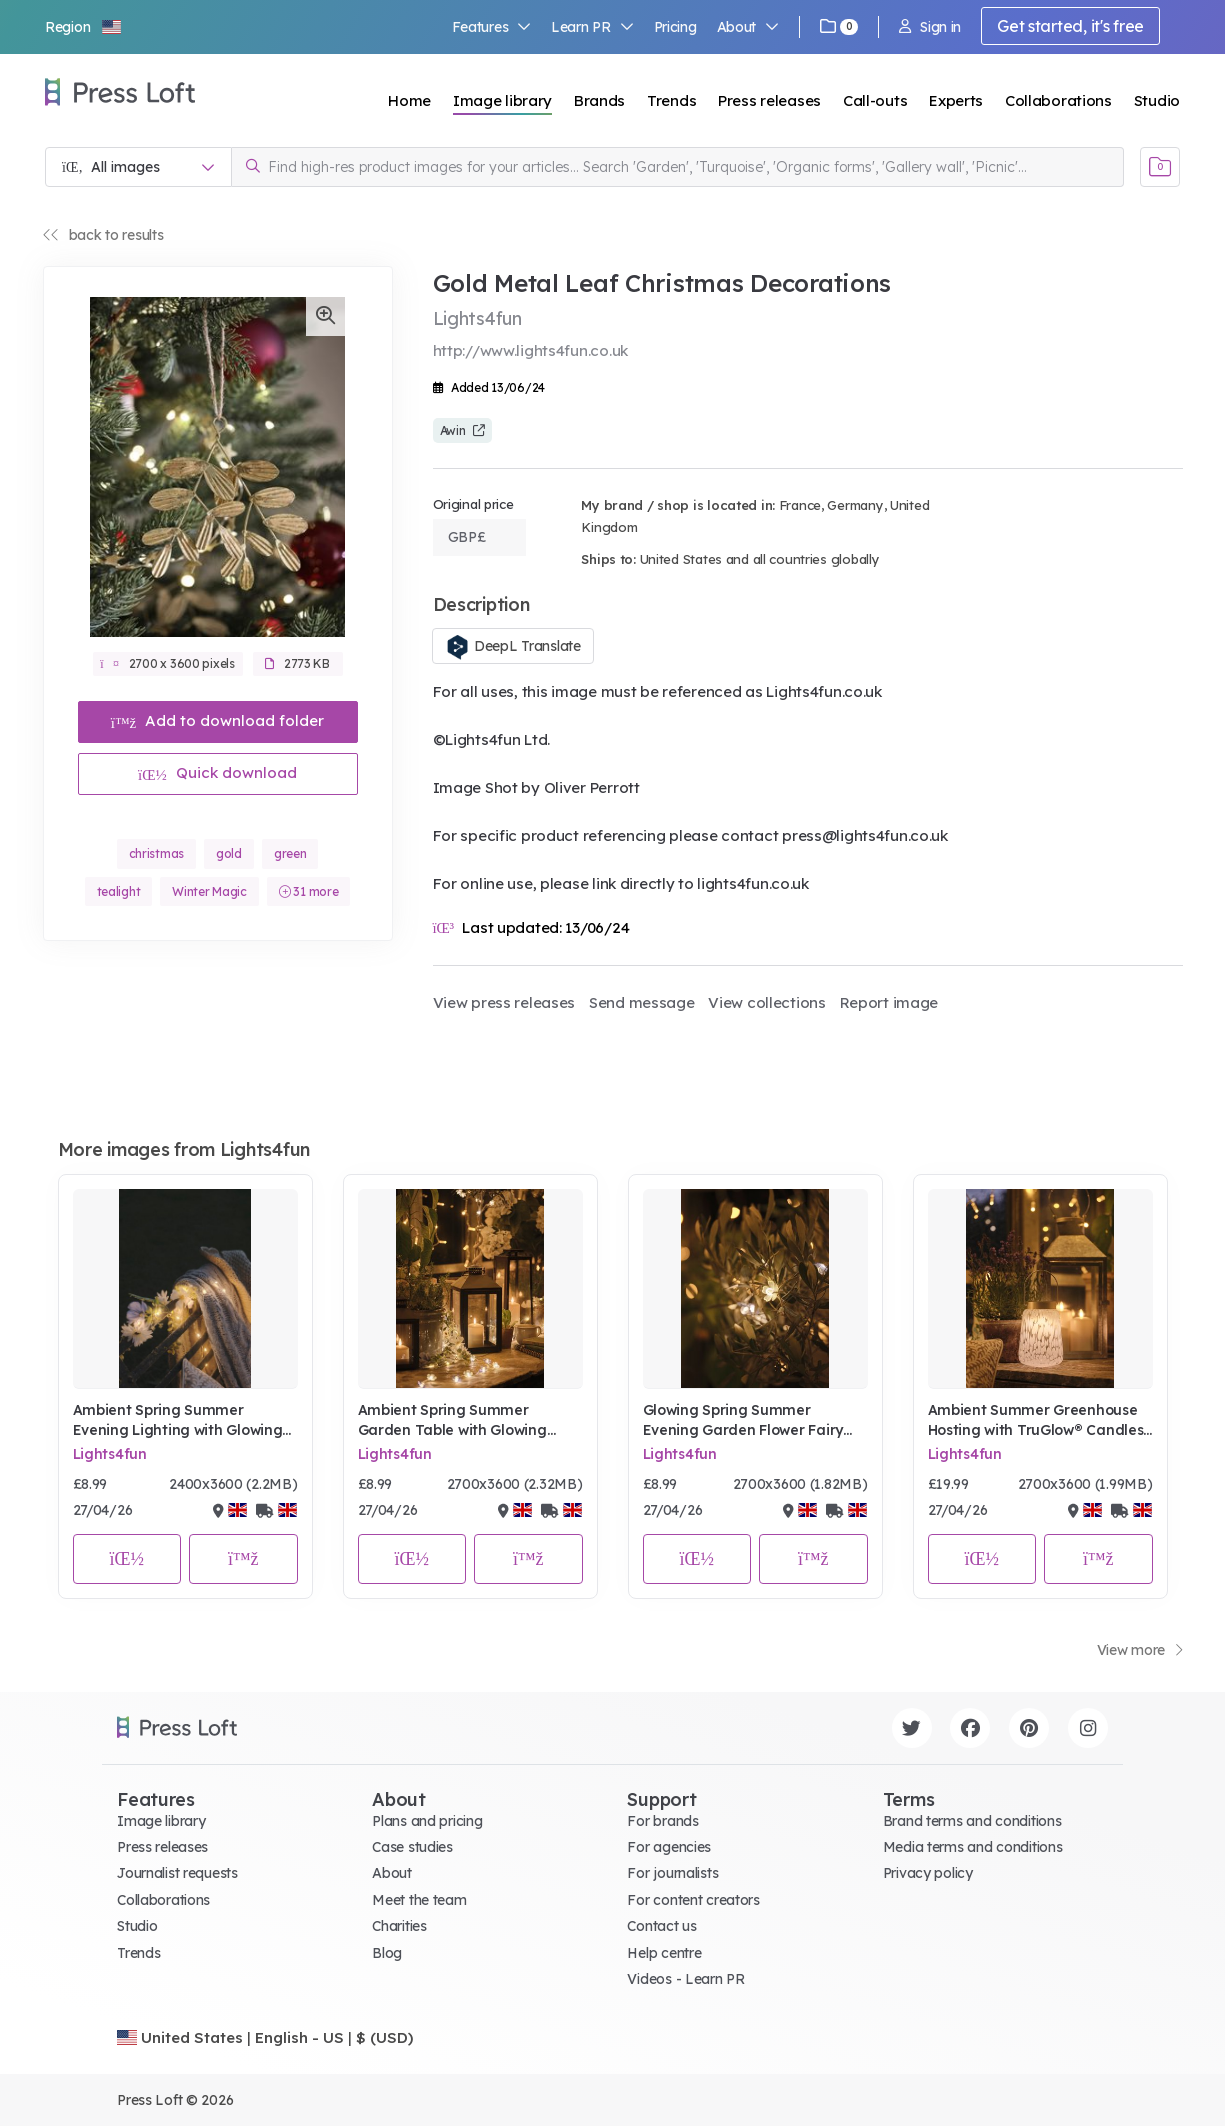  What do you see at coordinates (669, 1847) in the screenshot?
I see `For agencies` at bounding box center [669, 1847].